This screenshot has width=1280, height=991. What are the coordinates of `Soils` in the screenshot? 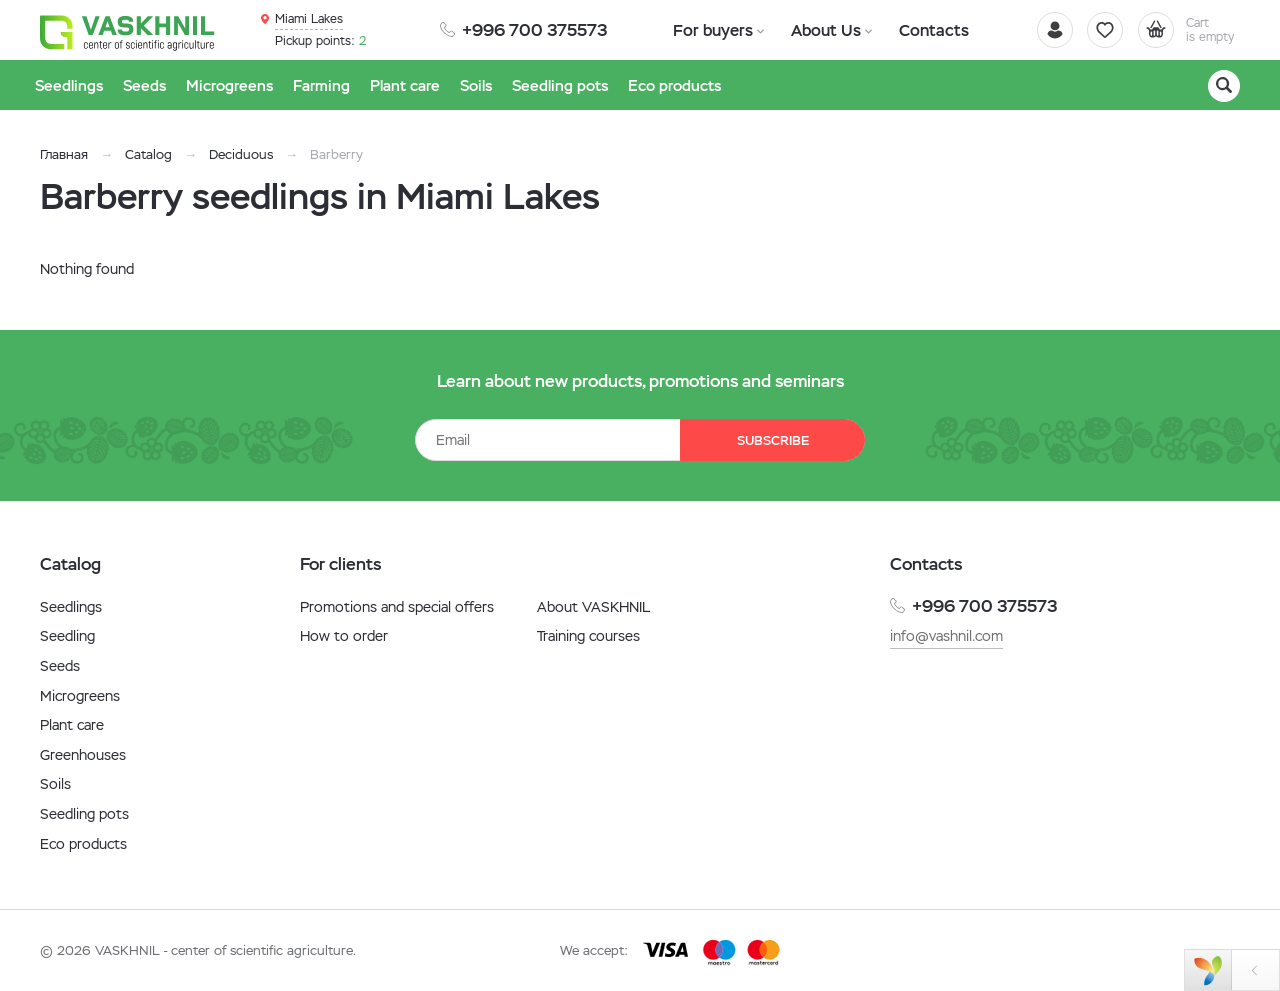 It's located at (55, 784).